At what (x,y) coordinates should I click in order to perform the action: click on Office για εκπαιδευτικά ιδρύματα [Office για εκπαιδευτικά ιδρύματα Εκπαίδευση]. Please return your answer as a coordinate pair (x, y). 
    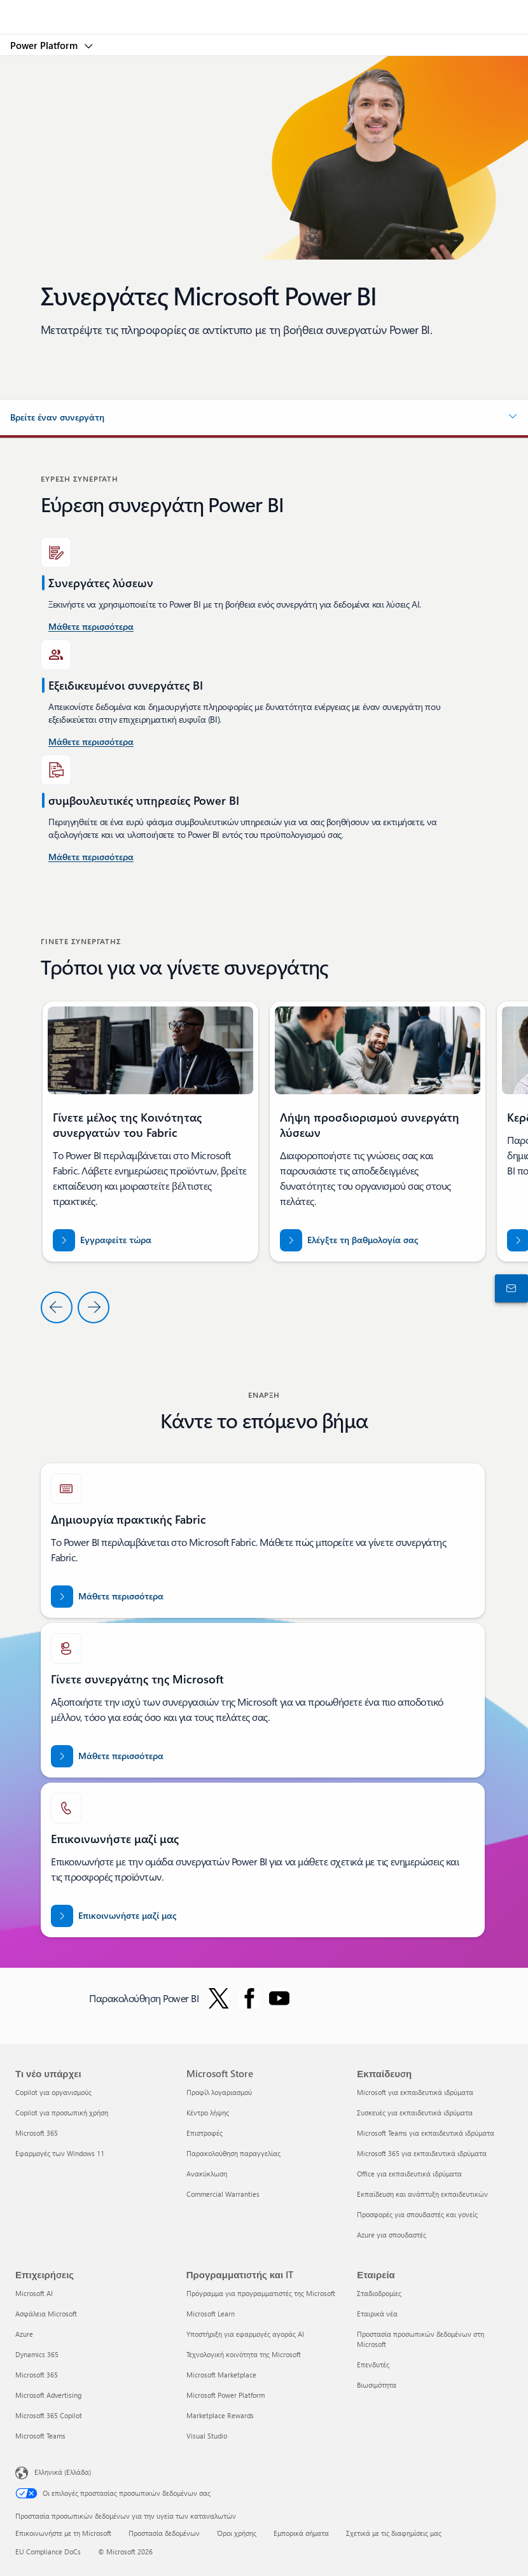
    Looking at the image, I should click on (409, 2173).